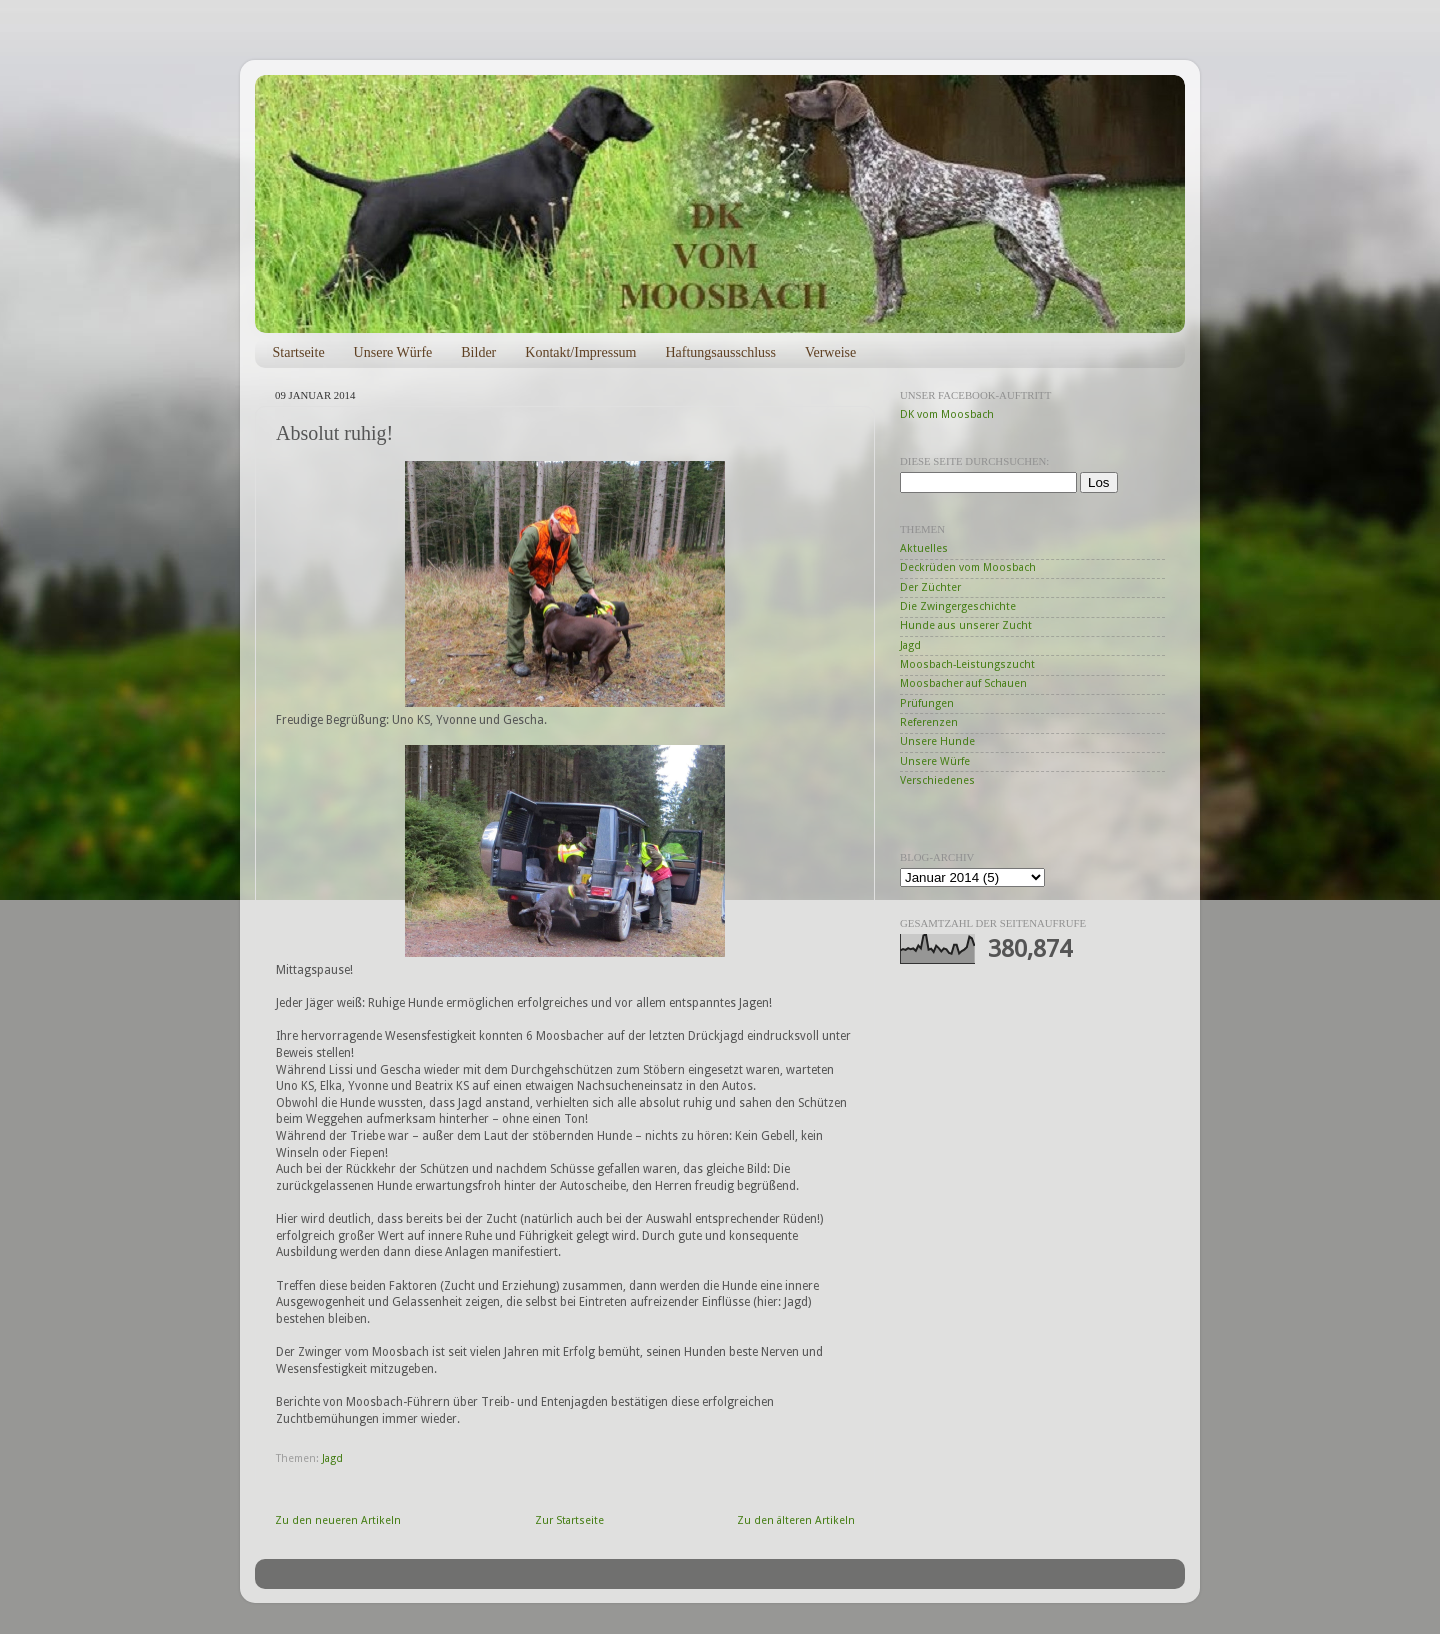  What do you see at coordinates (478, 352) in the screenshot?
I see `Bilder` at bounding box center [478, 352].